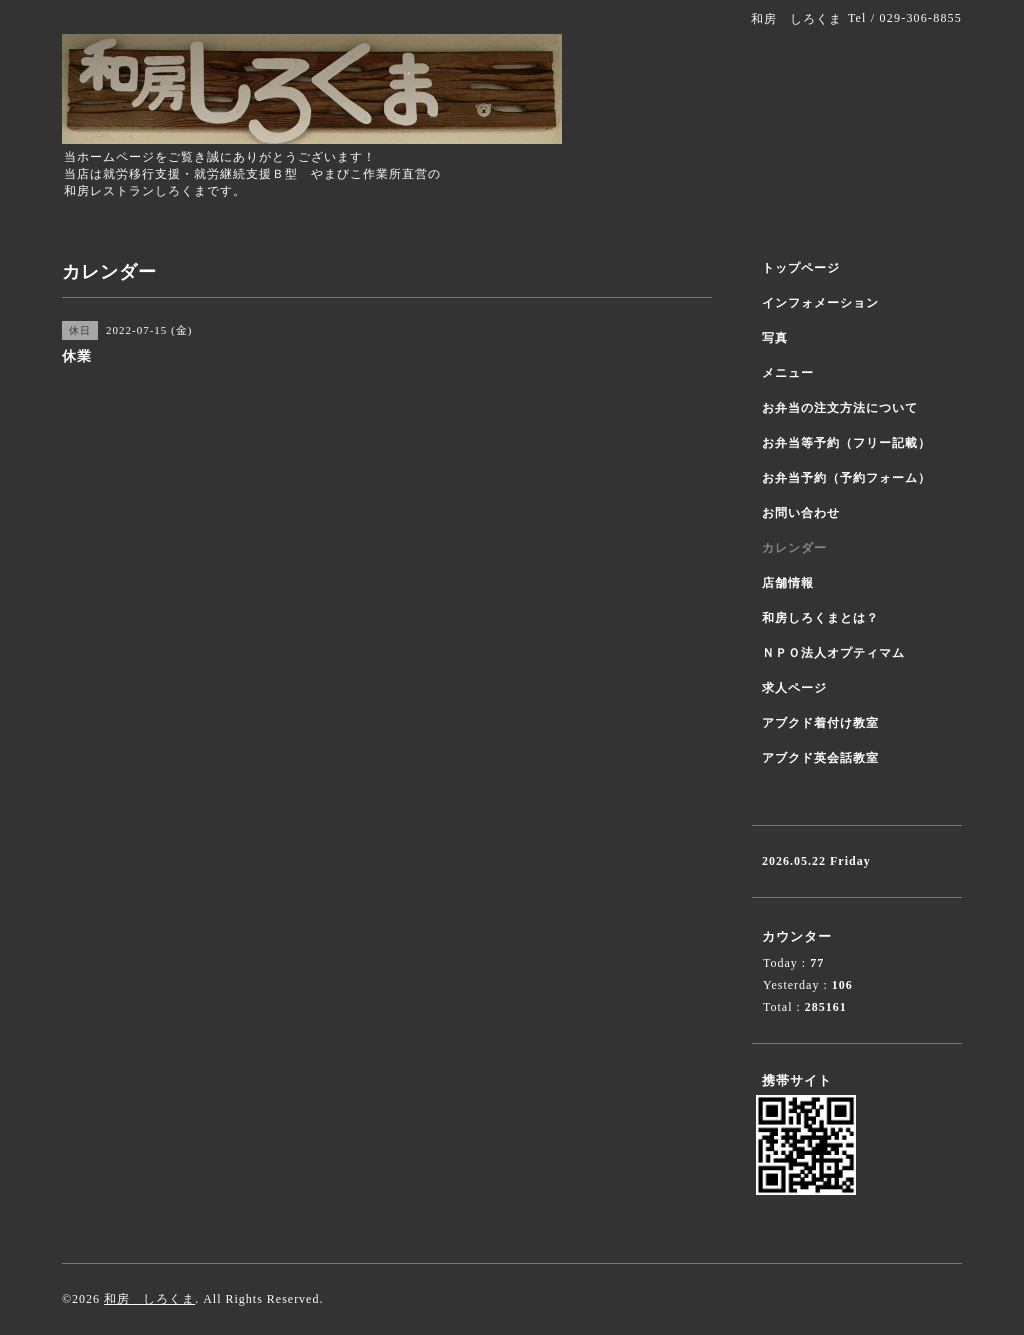  Describe the element at coordinates (840, 408) in the screenshot. I see `お弁当の注文方法について` at that location.